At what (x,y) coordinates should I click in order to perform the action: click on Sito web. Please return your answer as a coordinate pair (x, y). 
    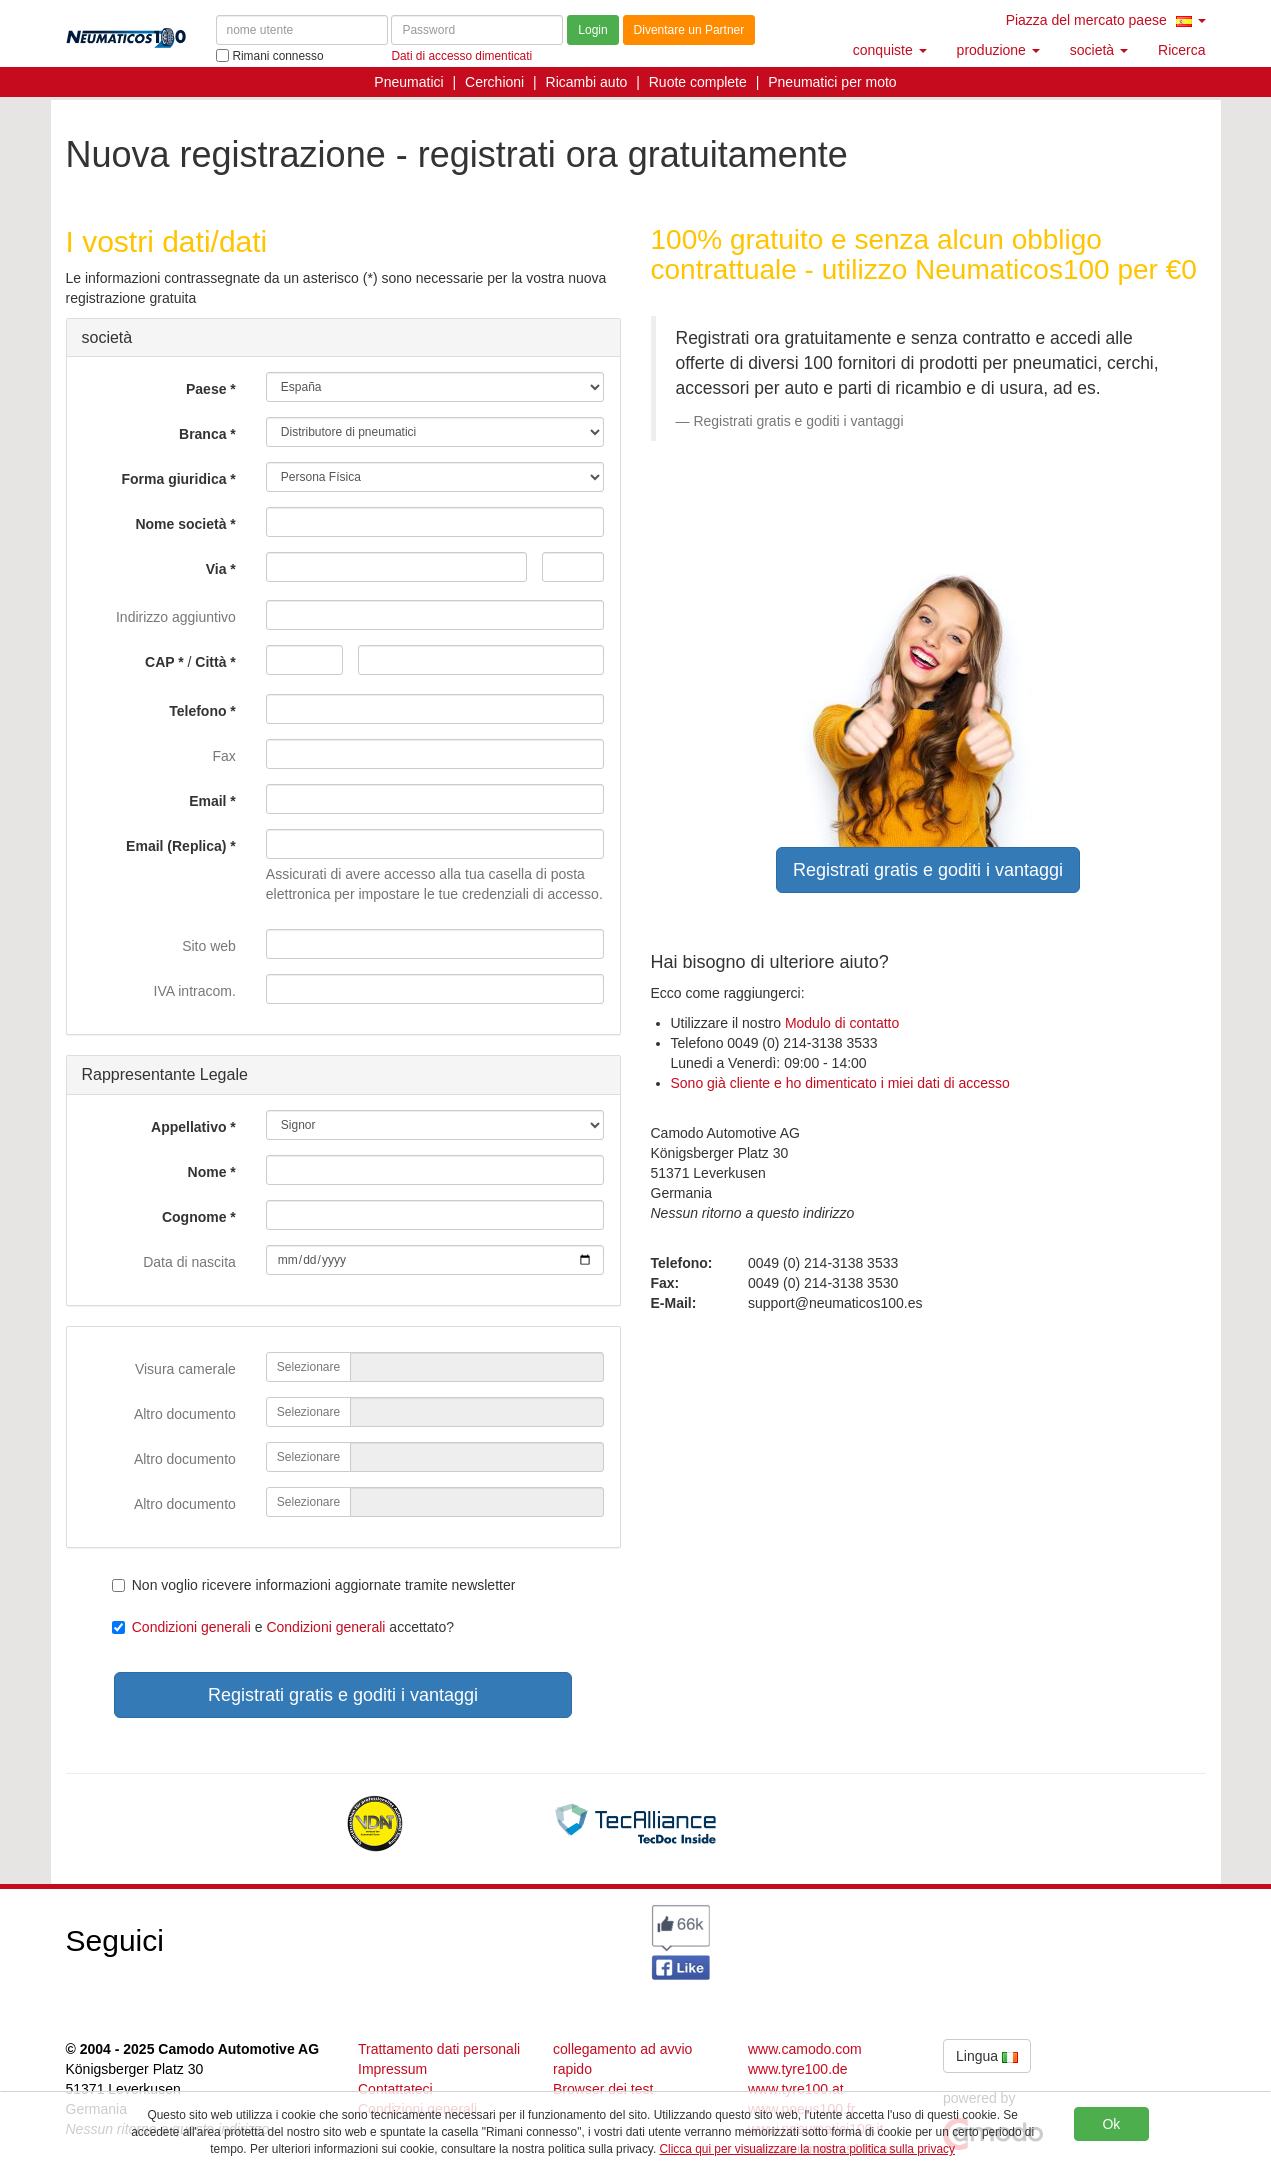
    Looking at the image, I should click on (209, 946).